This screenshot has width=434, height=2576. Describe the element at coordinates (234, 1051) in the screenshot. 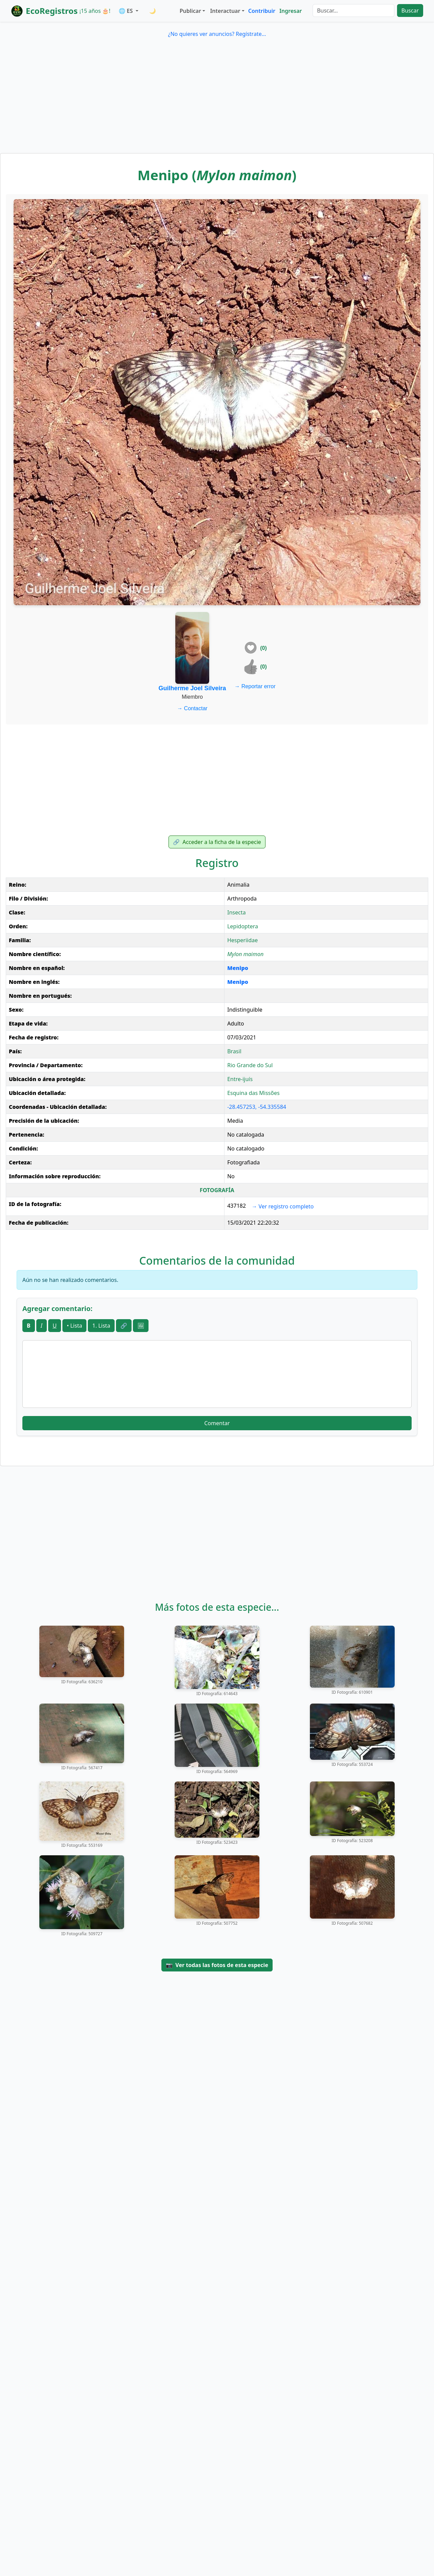

I see `Brasil` at that location.